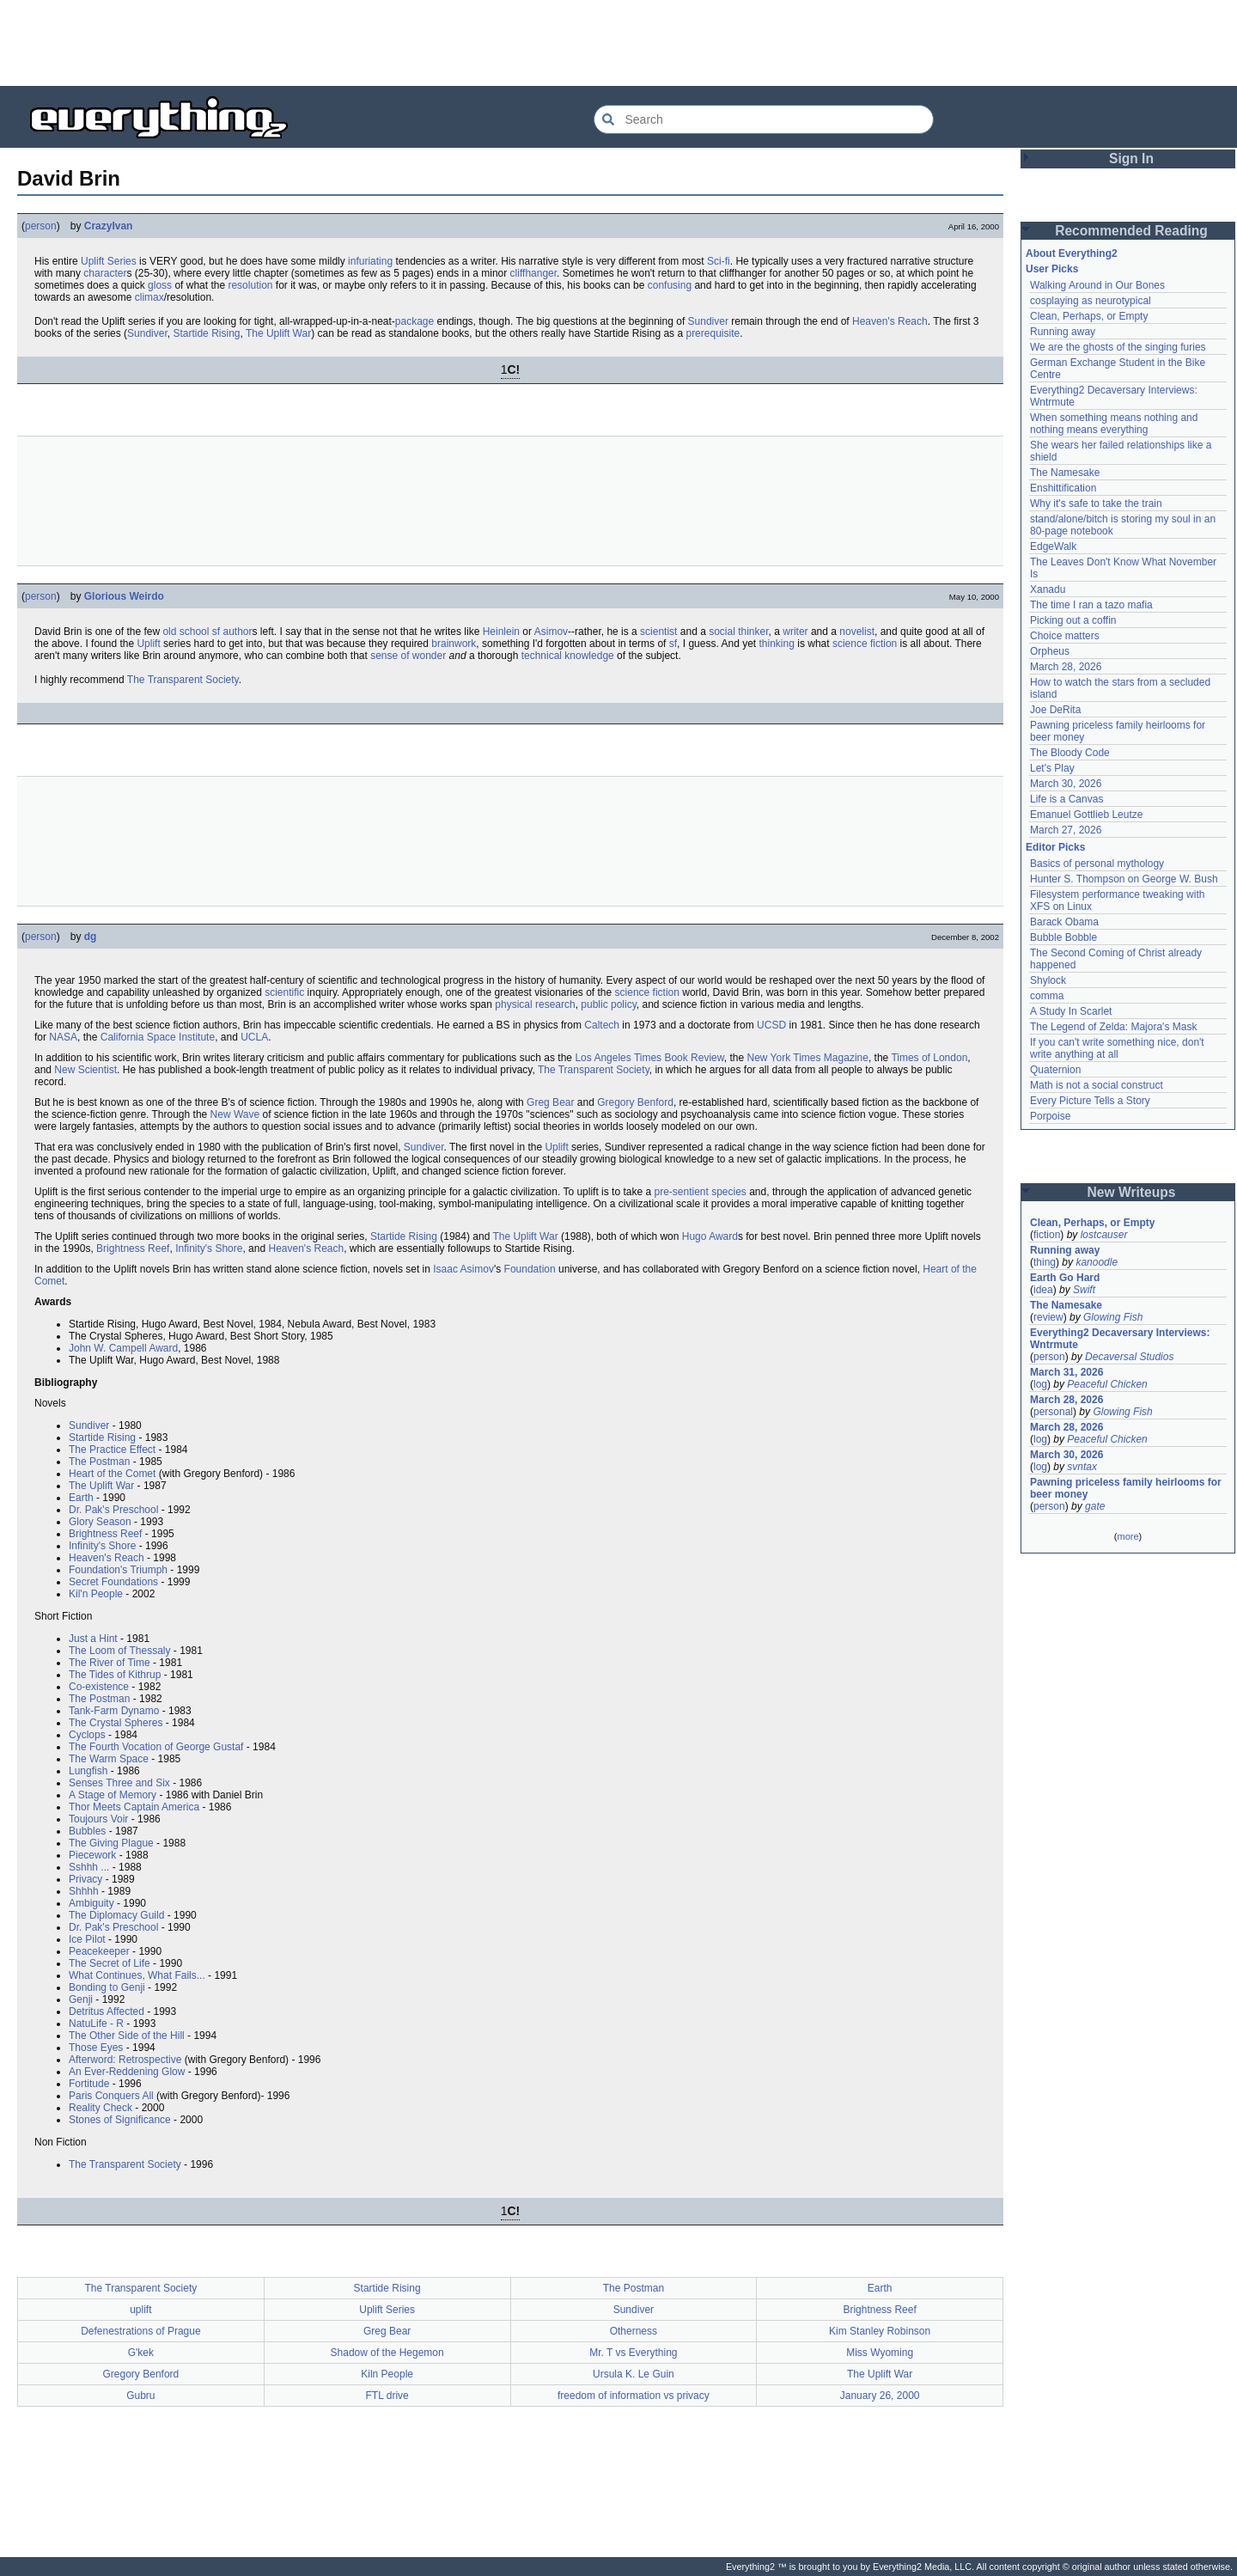 The height and width of the screenshot is (2576, 1237). I want to click on Sshhh ..., so click(89, 1867).